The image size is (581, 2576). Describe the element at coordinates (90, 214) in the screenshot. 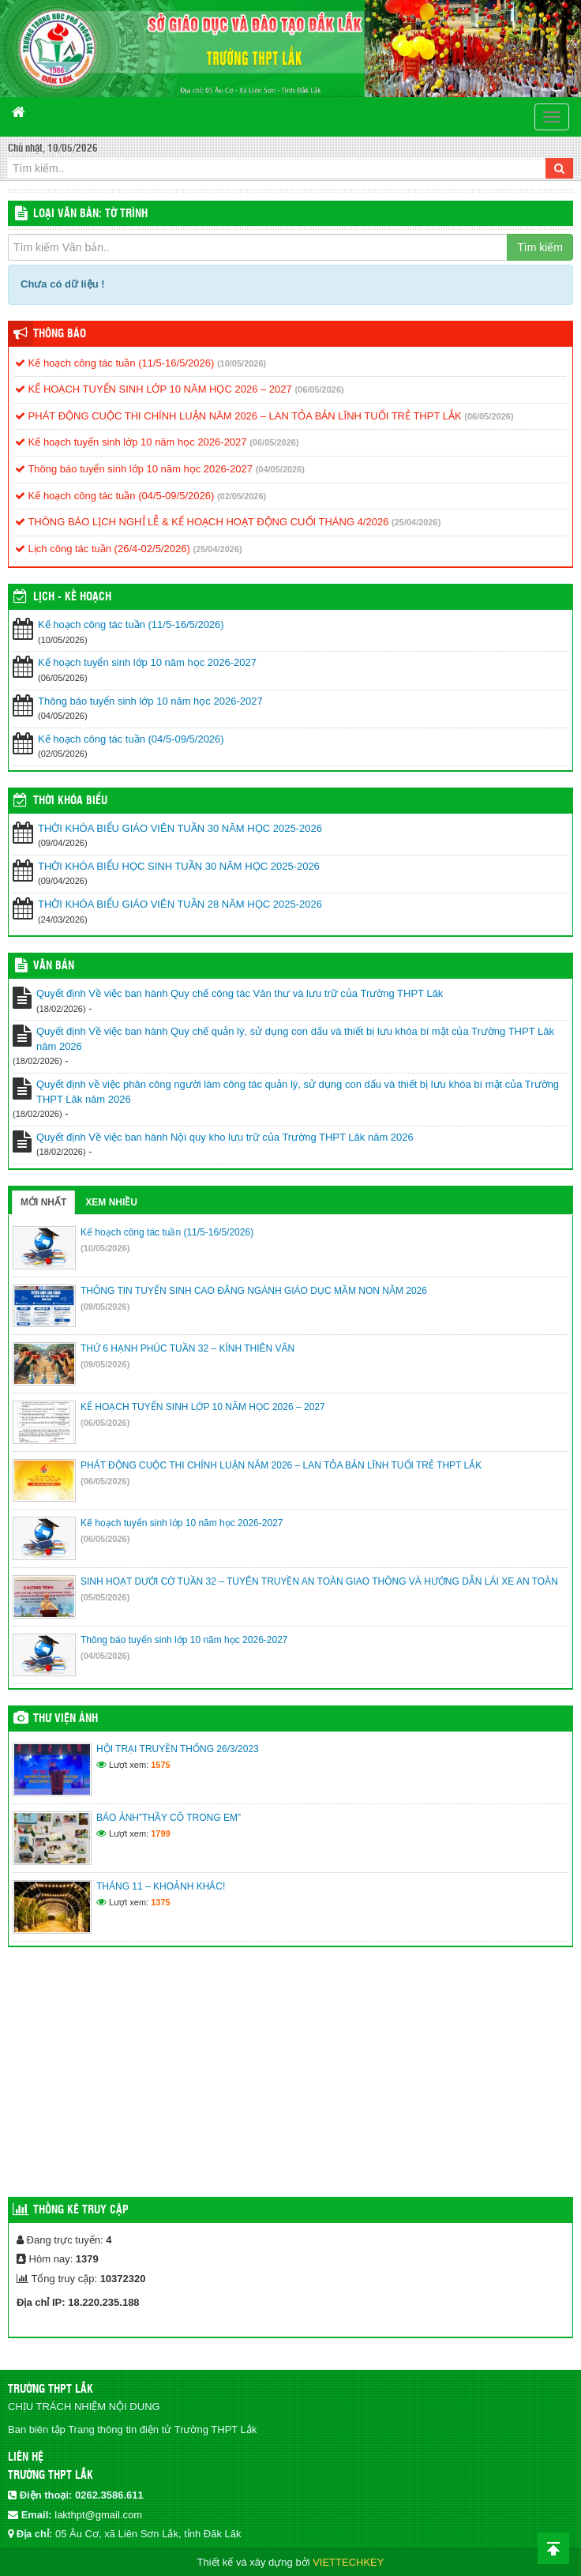

I see `LOẠI VĂN BẢN: Tờ trình` at that location.